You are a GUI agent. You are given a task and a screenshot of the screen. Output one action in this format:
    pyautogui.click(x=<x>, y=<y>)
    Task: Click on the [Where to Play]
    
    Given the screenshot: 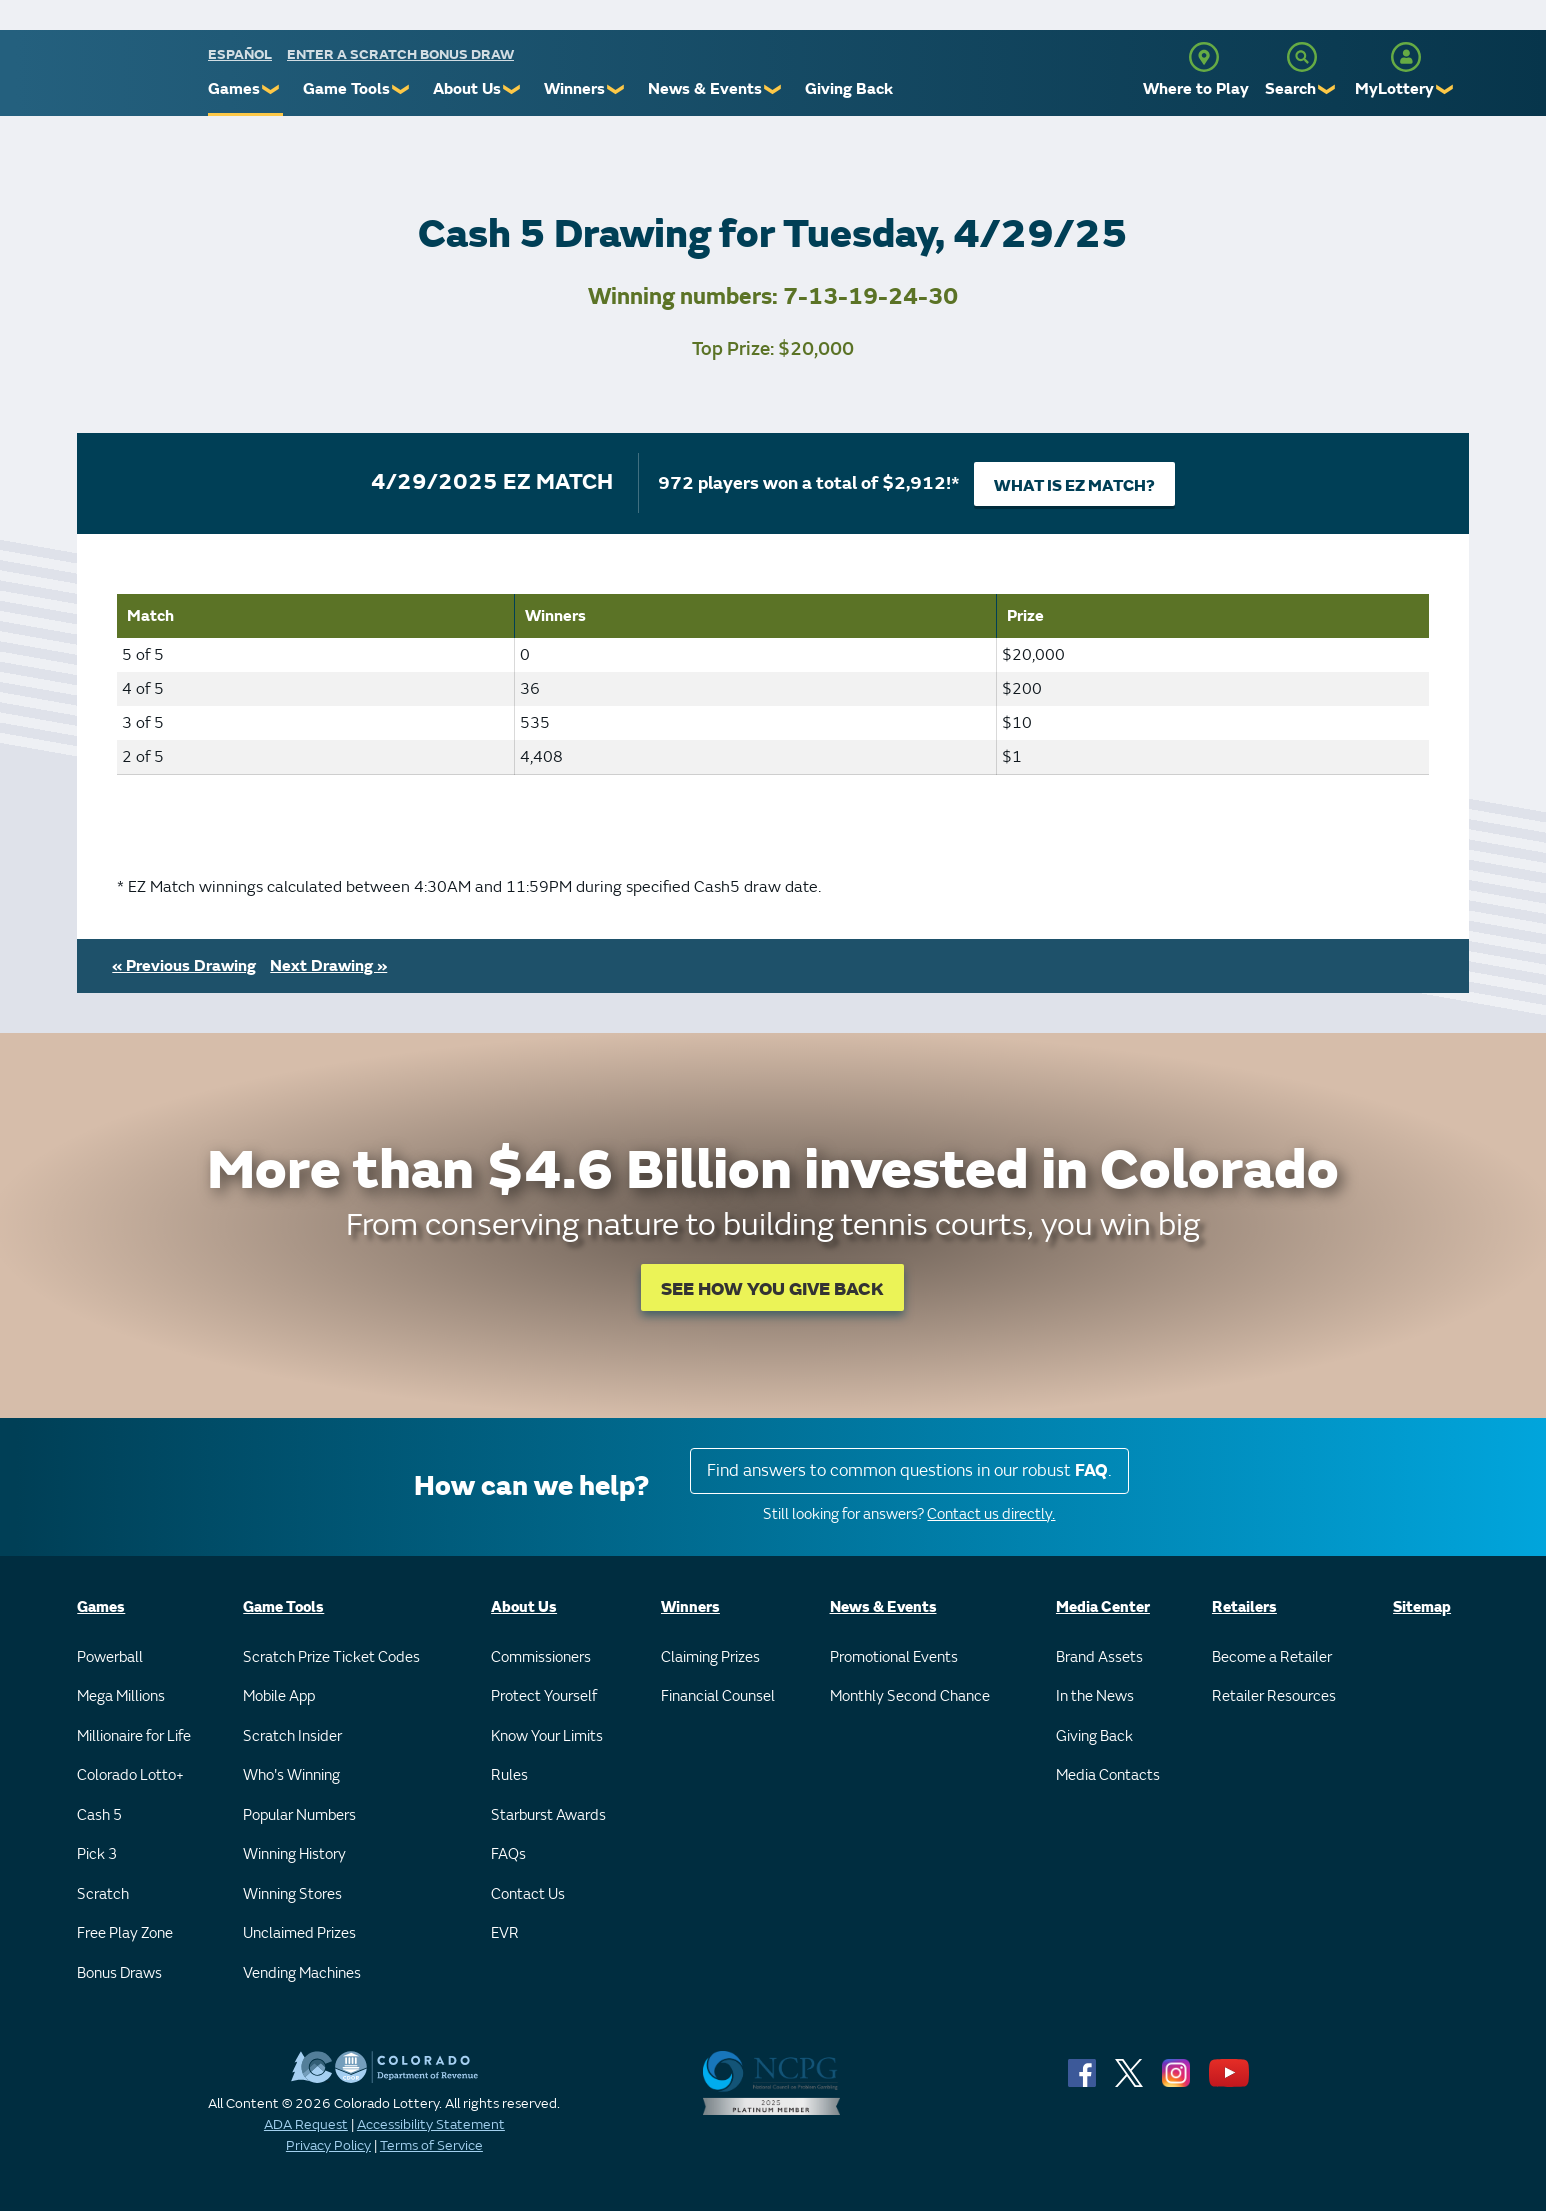 What is the action you would take?
    pyautogui.click(x=1204, y=57)
    